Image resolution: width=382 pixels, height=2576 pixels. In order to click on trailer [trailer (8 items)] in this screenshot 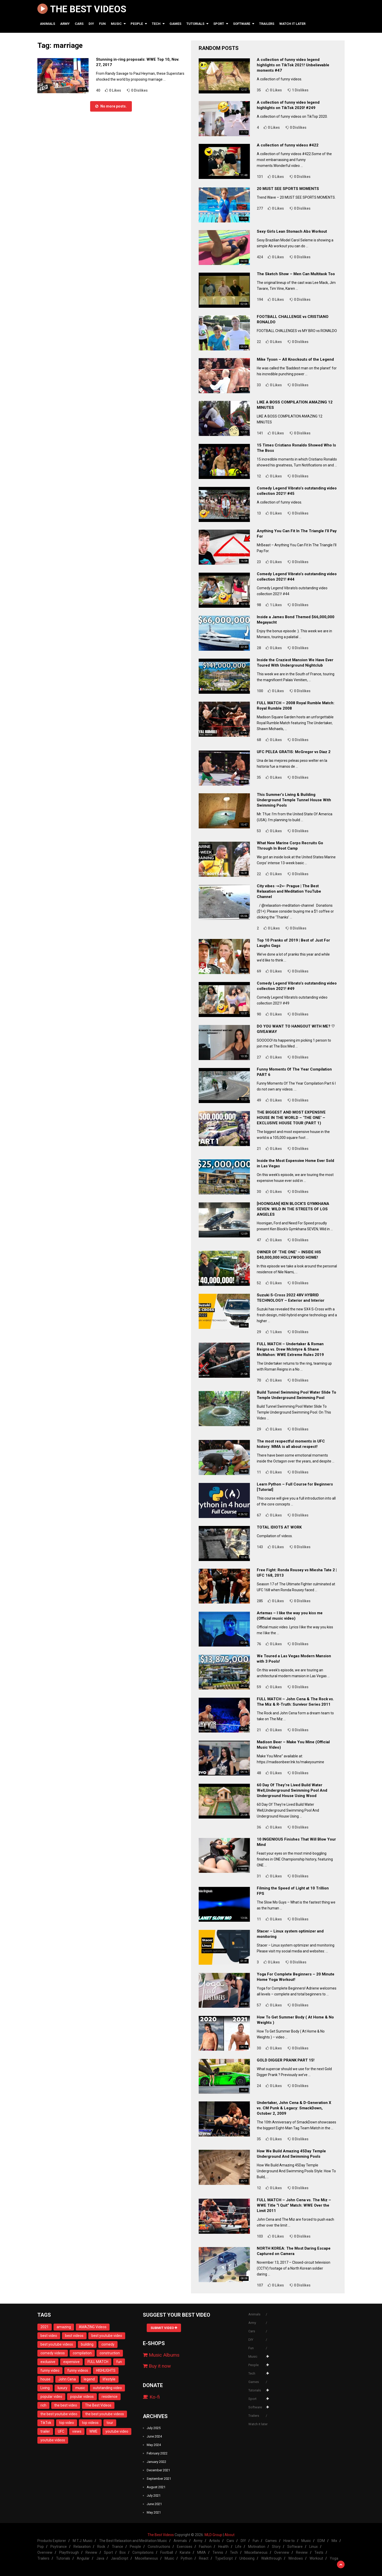, I will do `click(45, 2431)`.